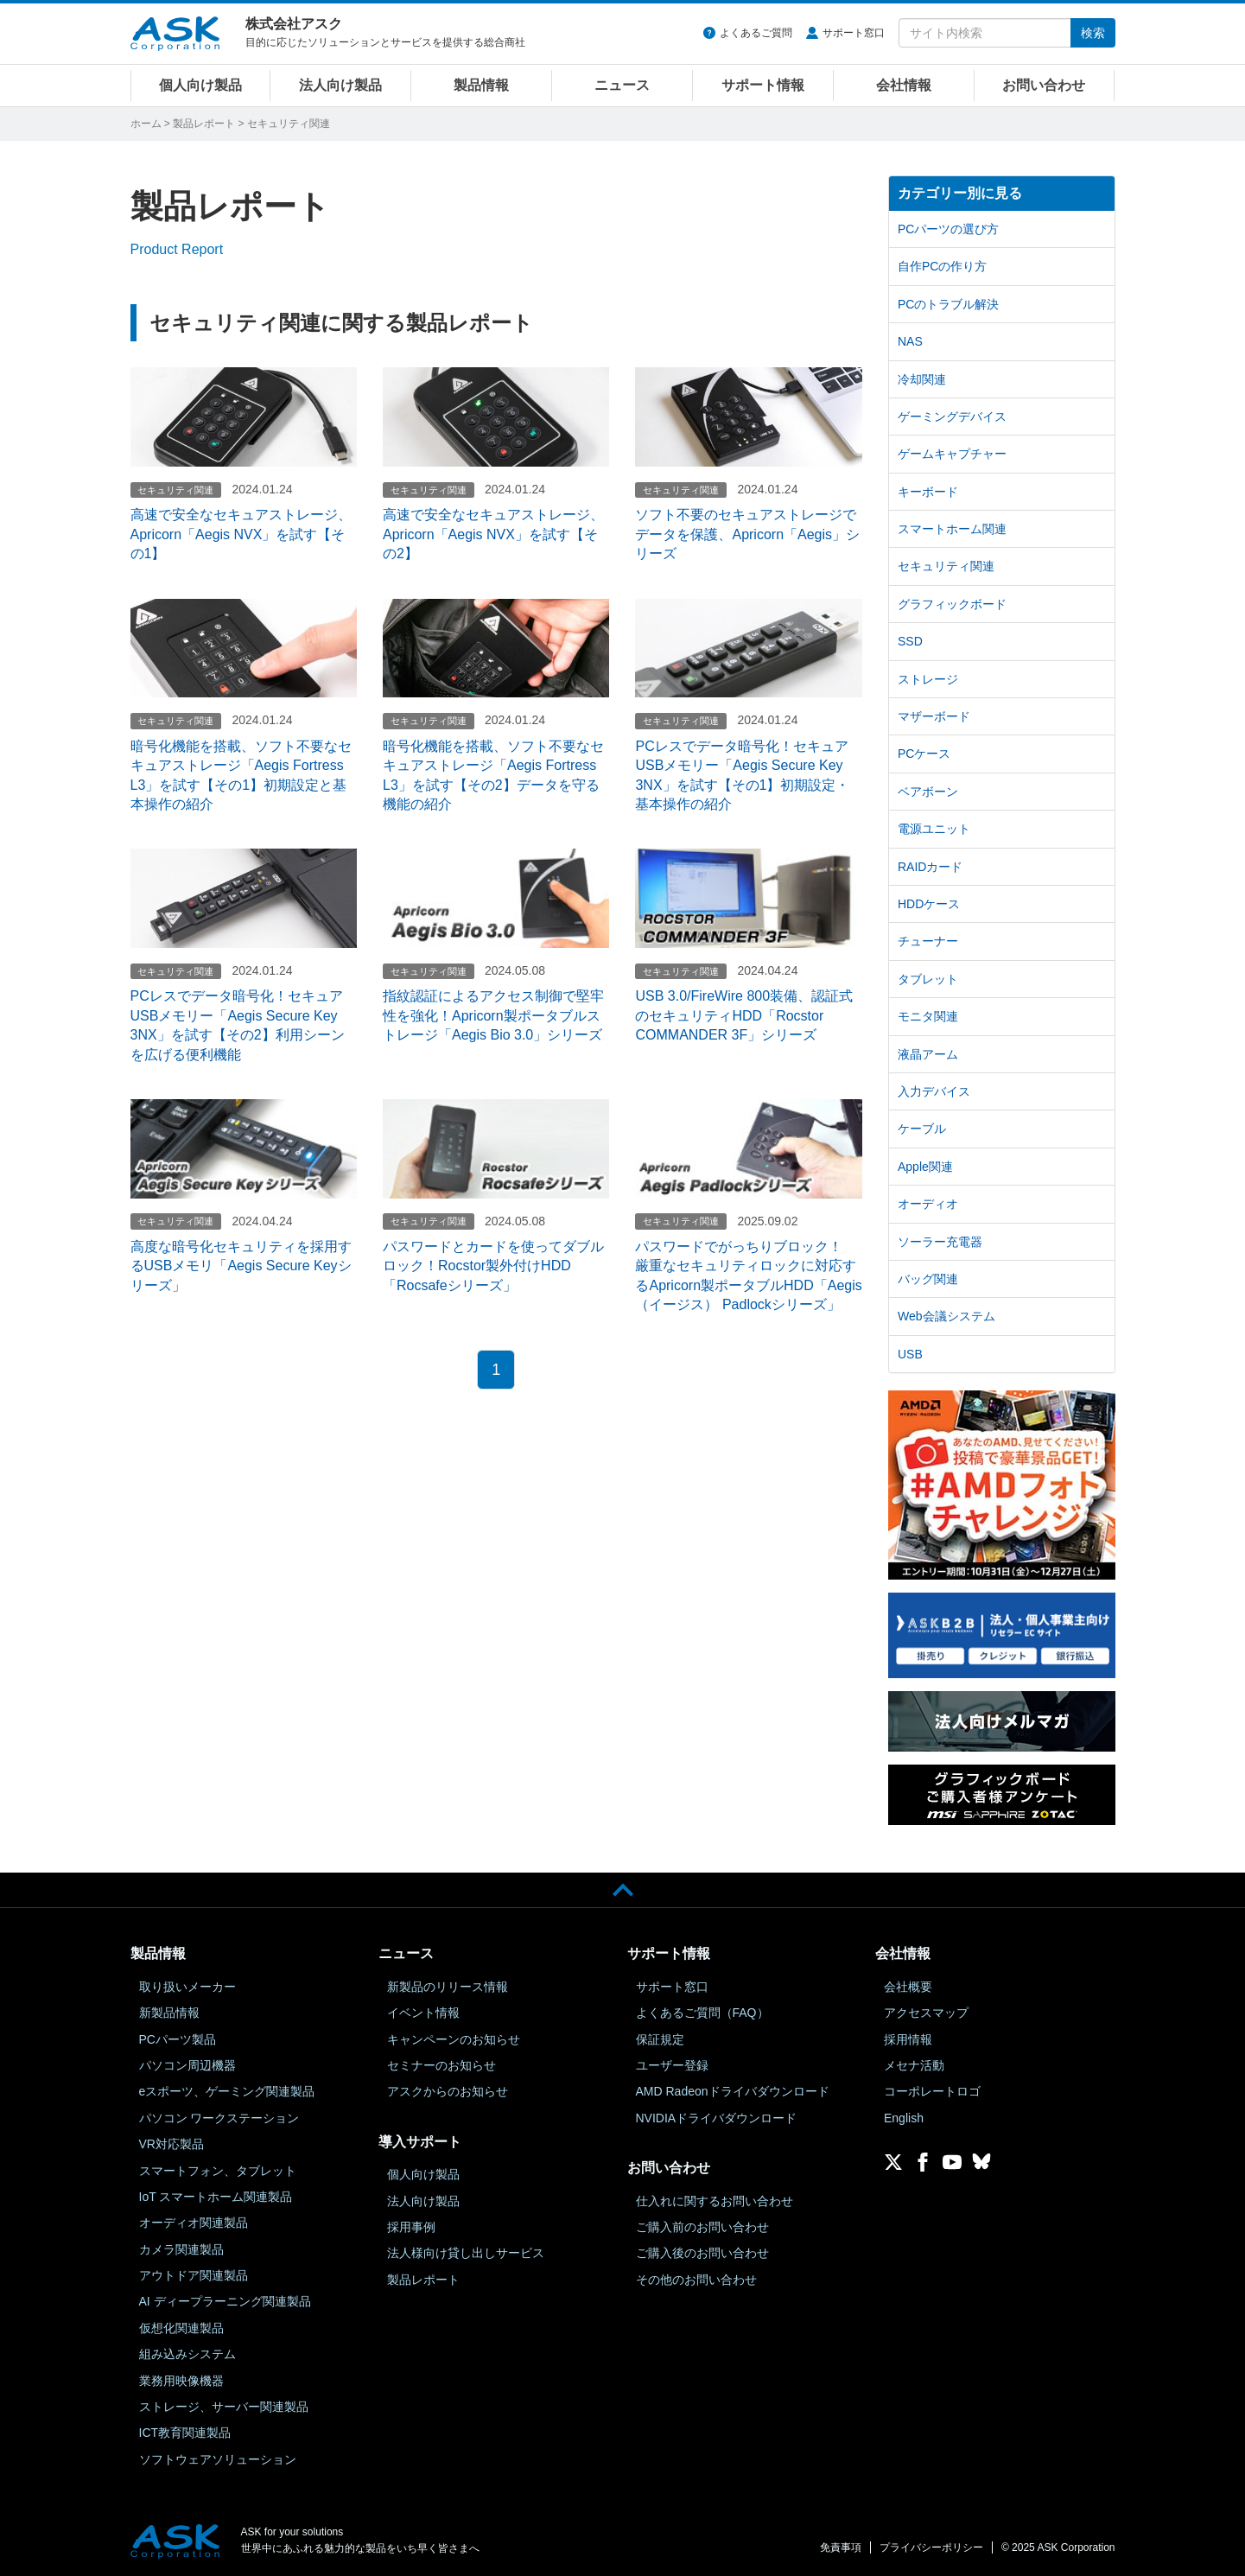 This screenshot has height=2576, width=1245. I want to click on グラフィックボード, so click(952, 604).